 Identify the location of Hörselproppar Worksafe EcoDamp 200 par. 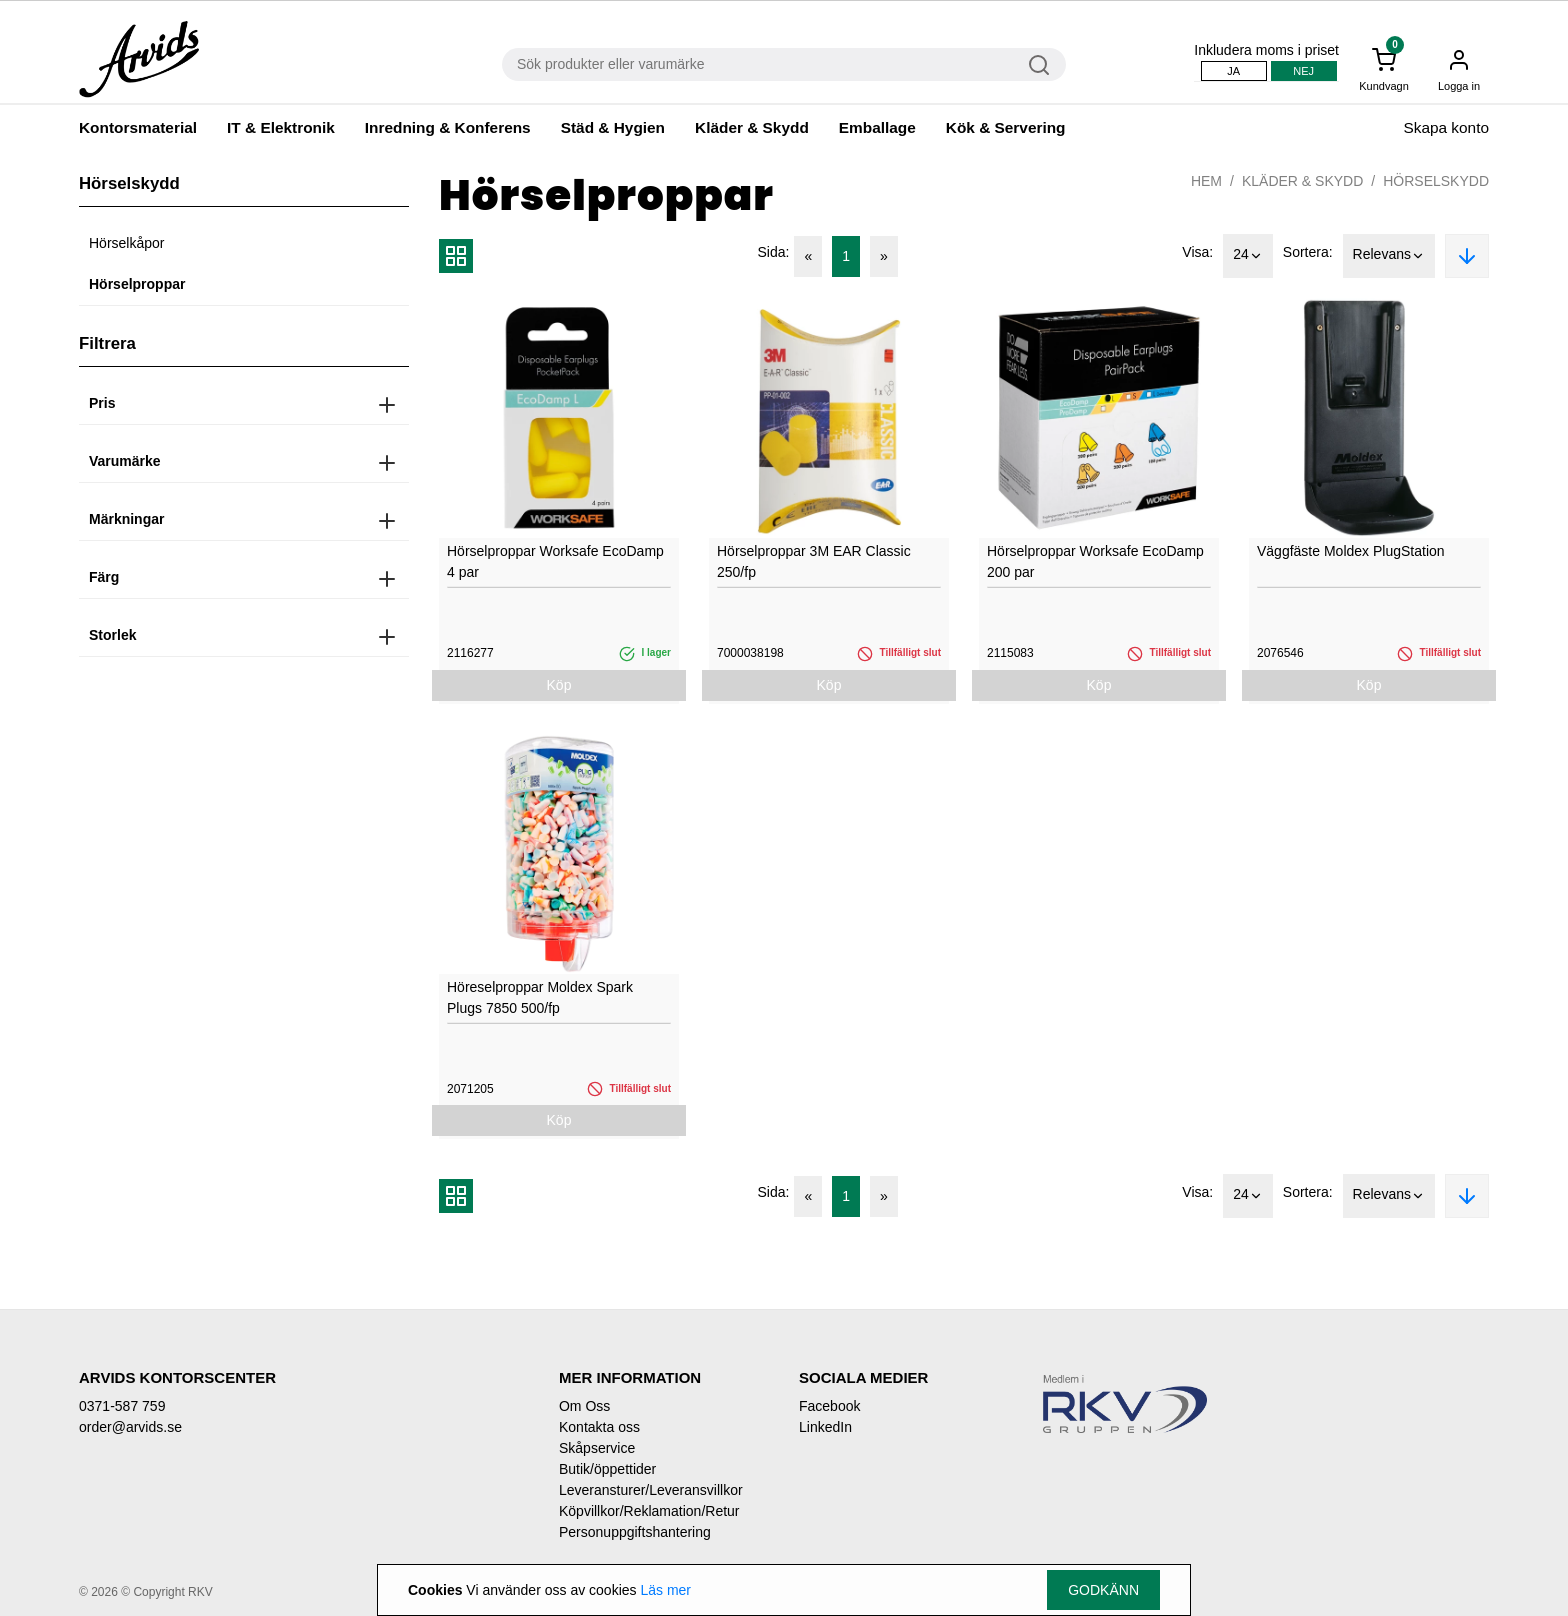
(1095, 561).